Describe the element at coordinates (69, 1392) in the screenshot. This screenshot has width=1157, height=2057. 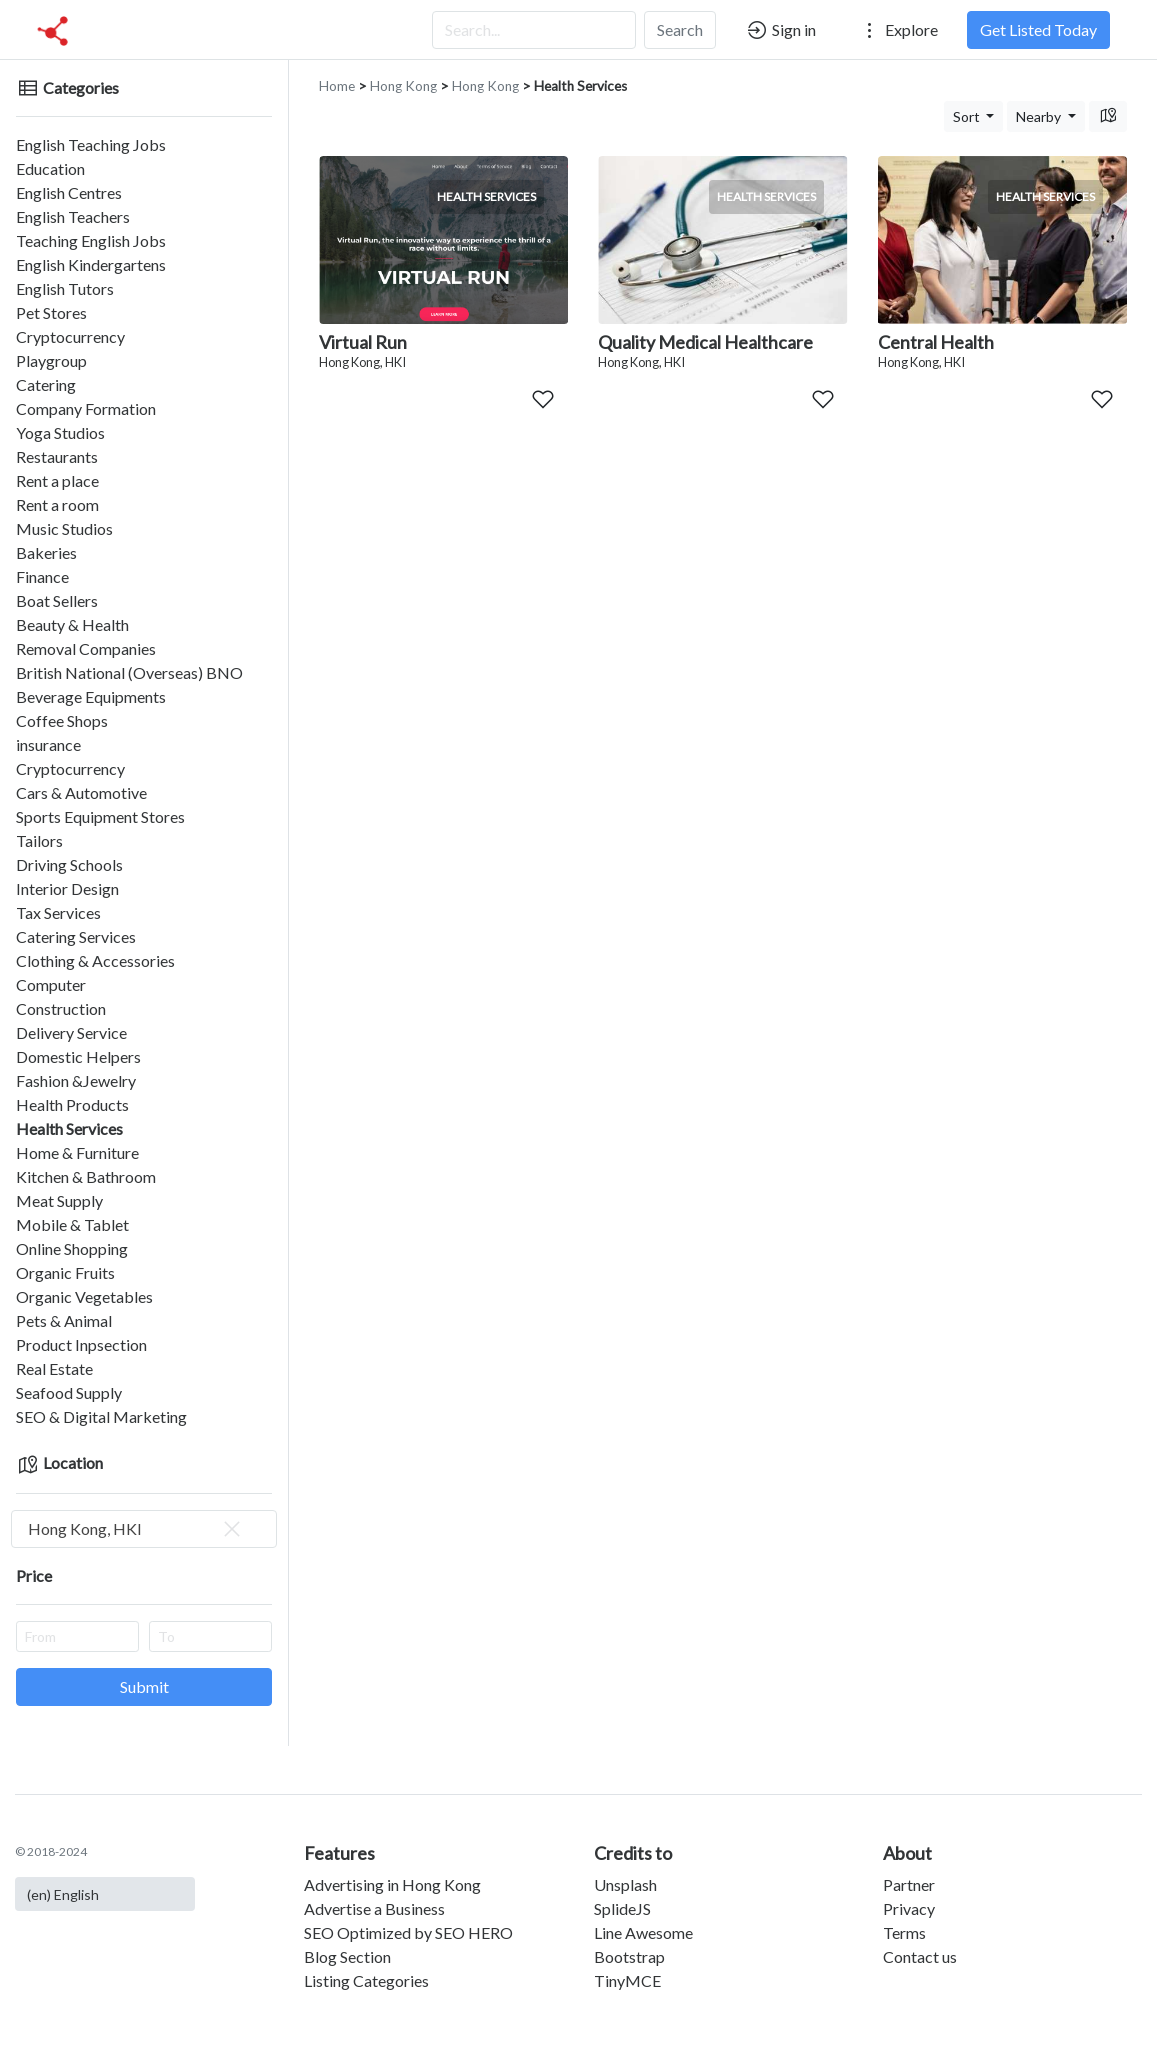
I see `Seafood Supply` at that location.